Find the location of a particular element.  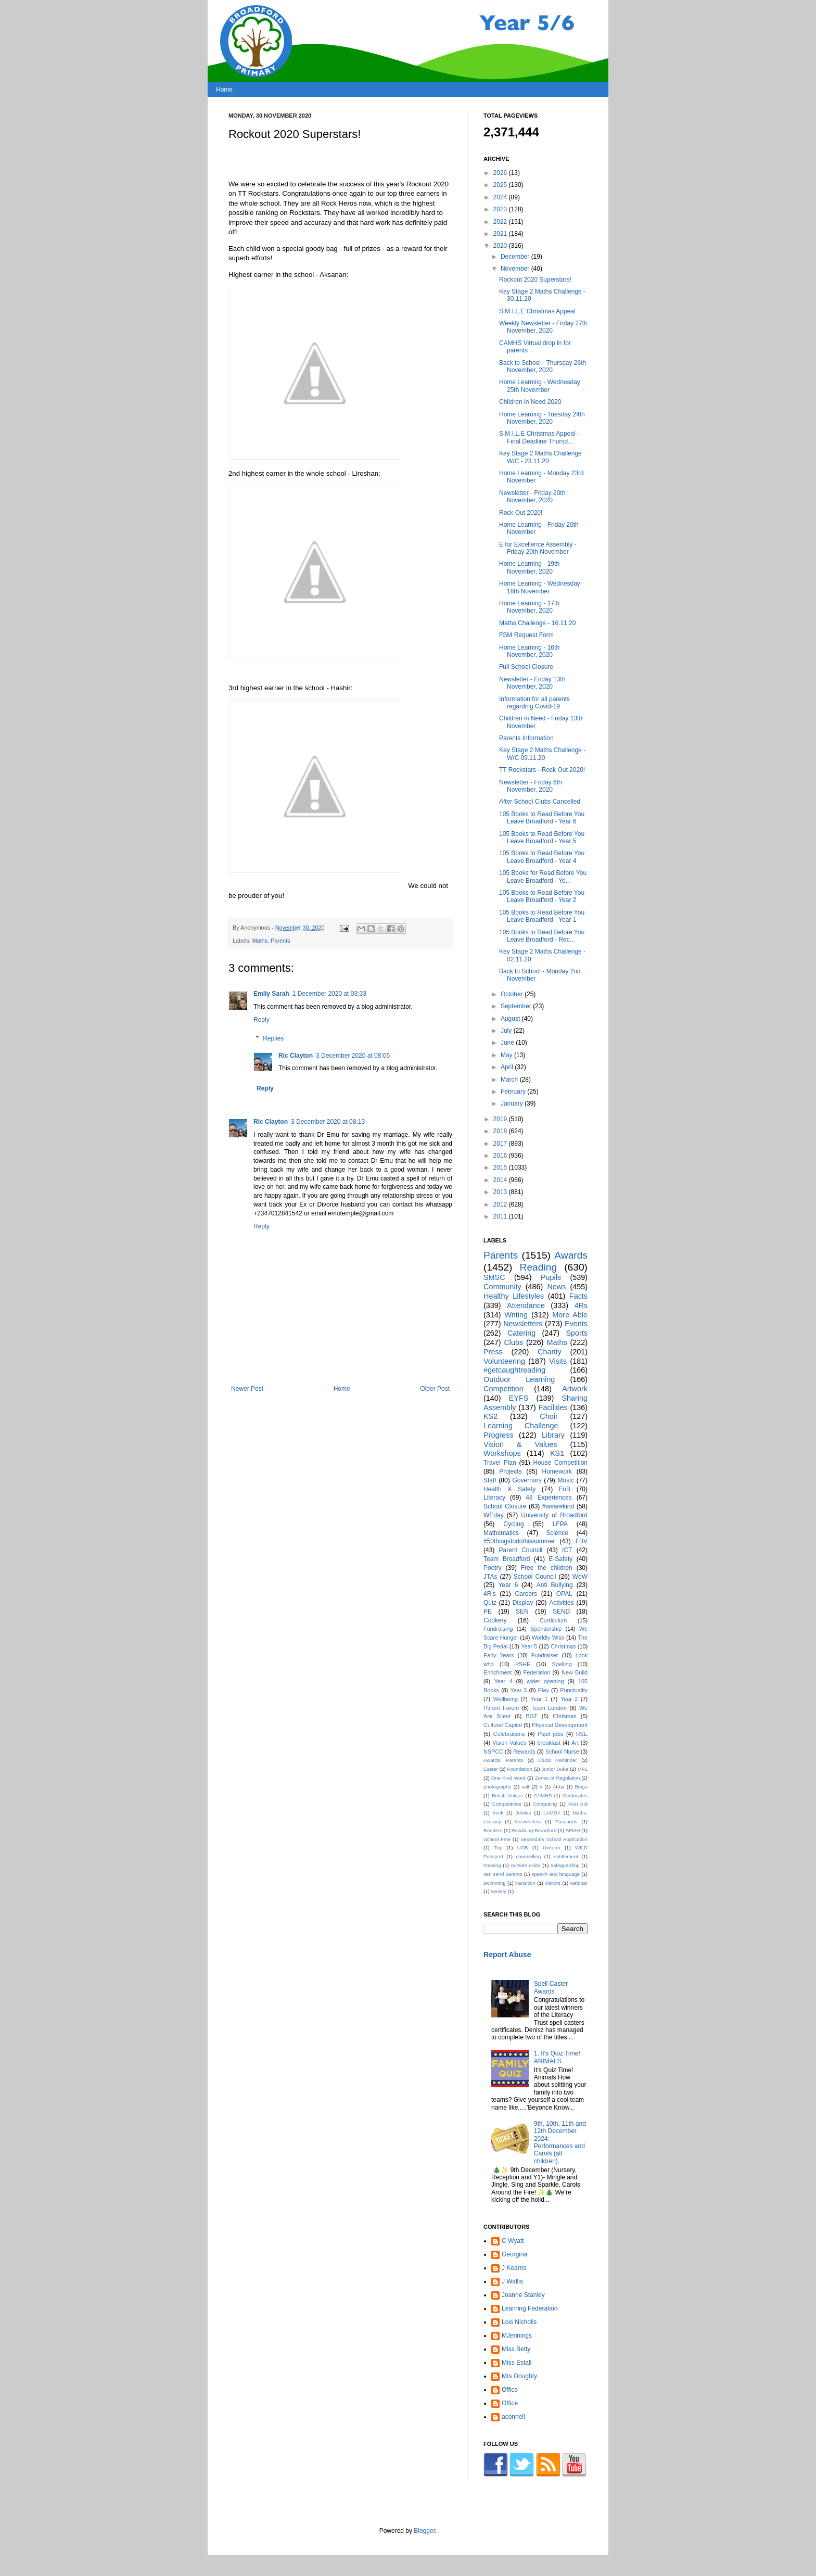

Chrismas is located at coordinates (565, 1716).